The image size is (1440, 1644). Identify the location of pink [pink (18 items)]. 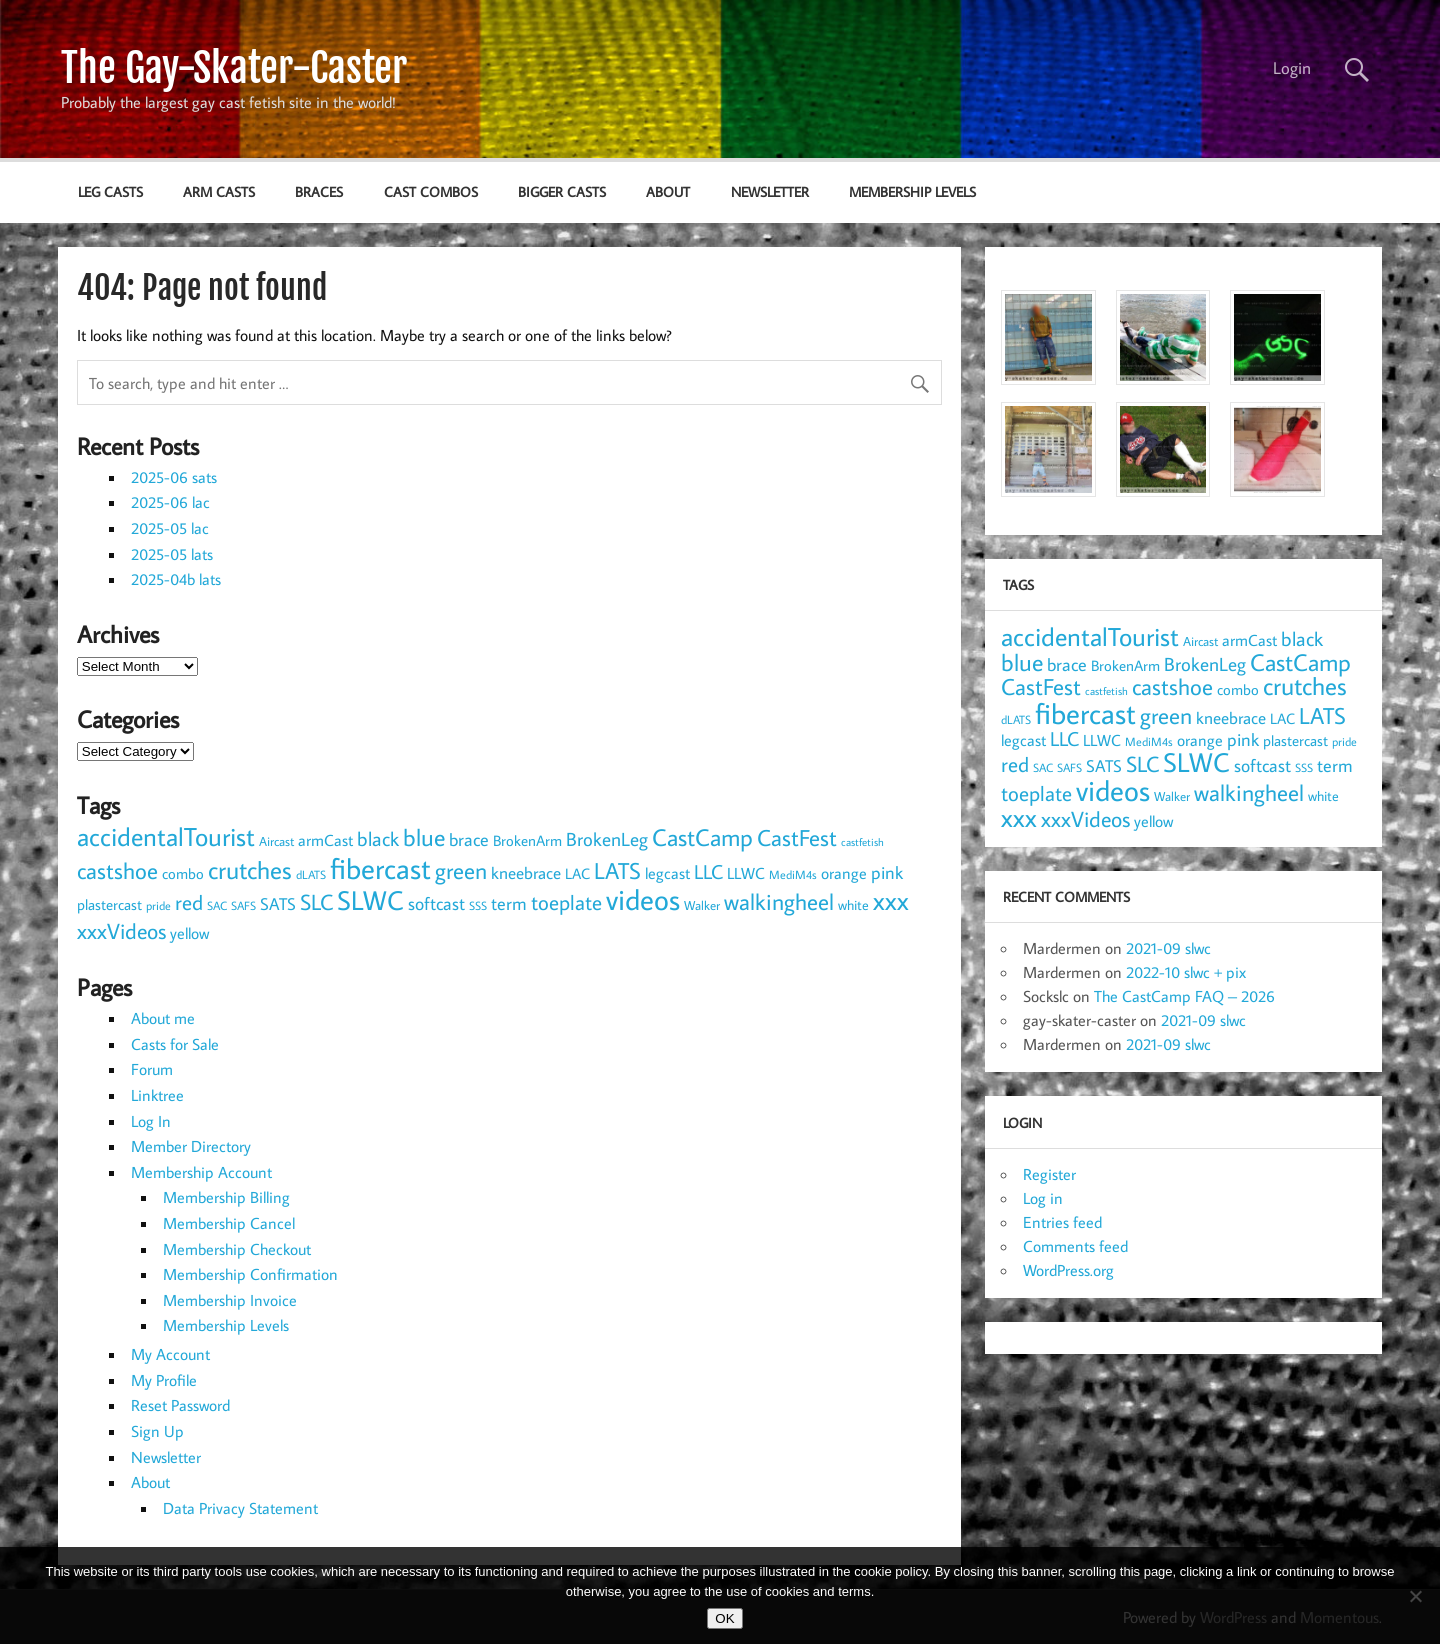
(887, 872).